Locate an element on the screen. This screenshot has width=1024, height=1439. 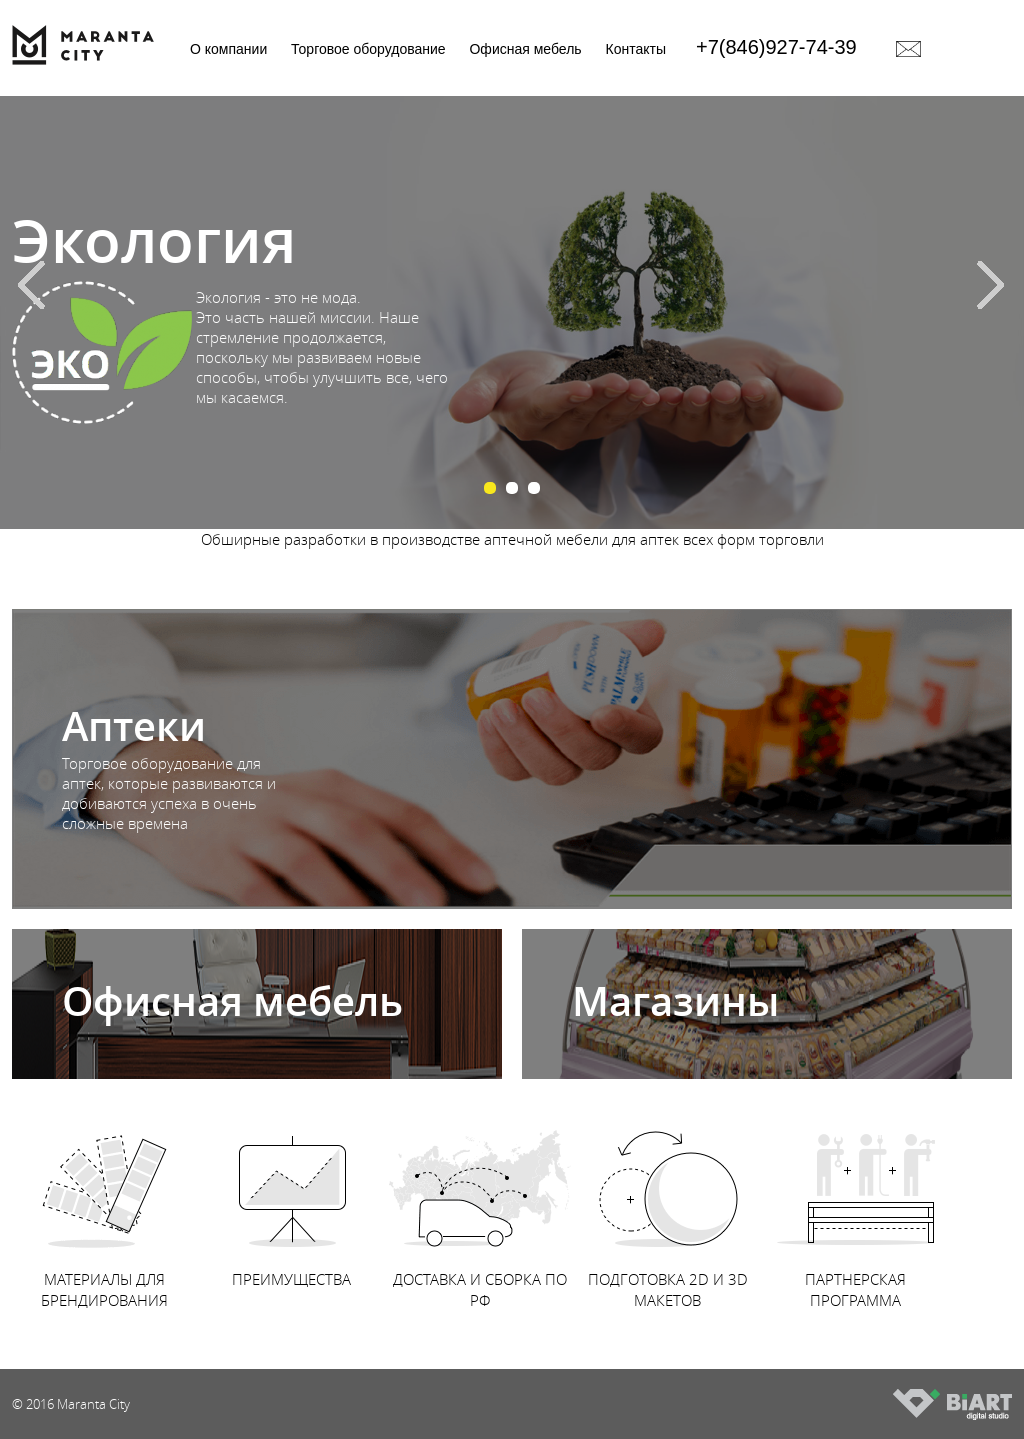
Next is located at coordinates (999, 283).